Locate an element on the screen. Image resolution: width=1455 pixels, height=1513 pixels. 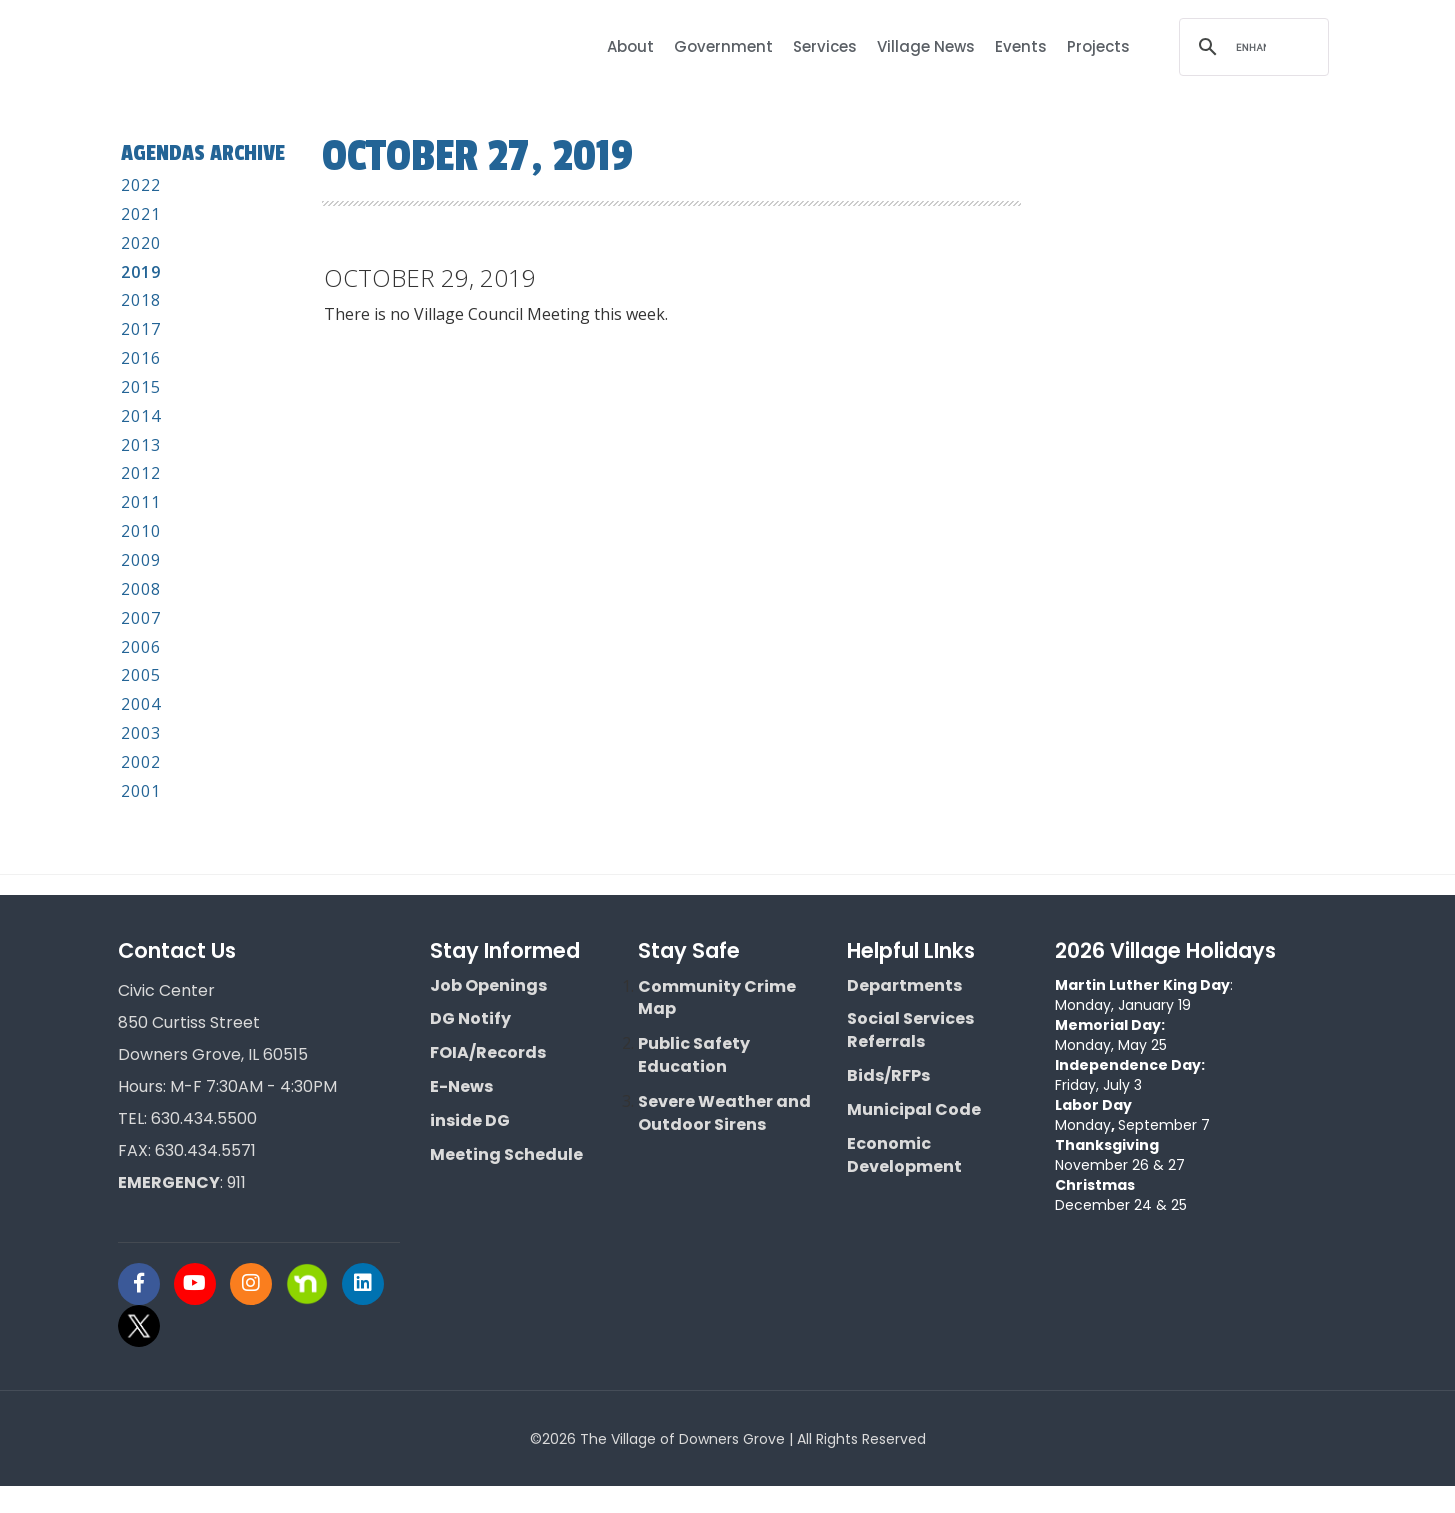
2008 is located at coordinates (141, 616).